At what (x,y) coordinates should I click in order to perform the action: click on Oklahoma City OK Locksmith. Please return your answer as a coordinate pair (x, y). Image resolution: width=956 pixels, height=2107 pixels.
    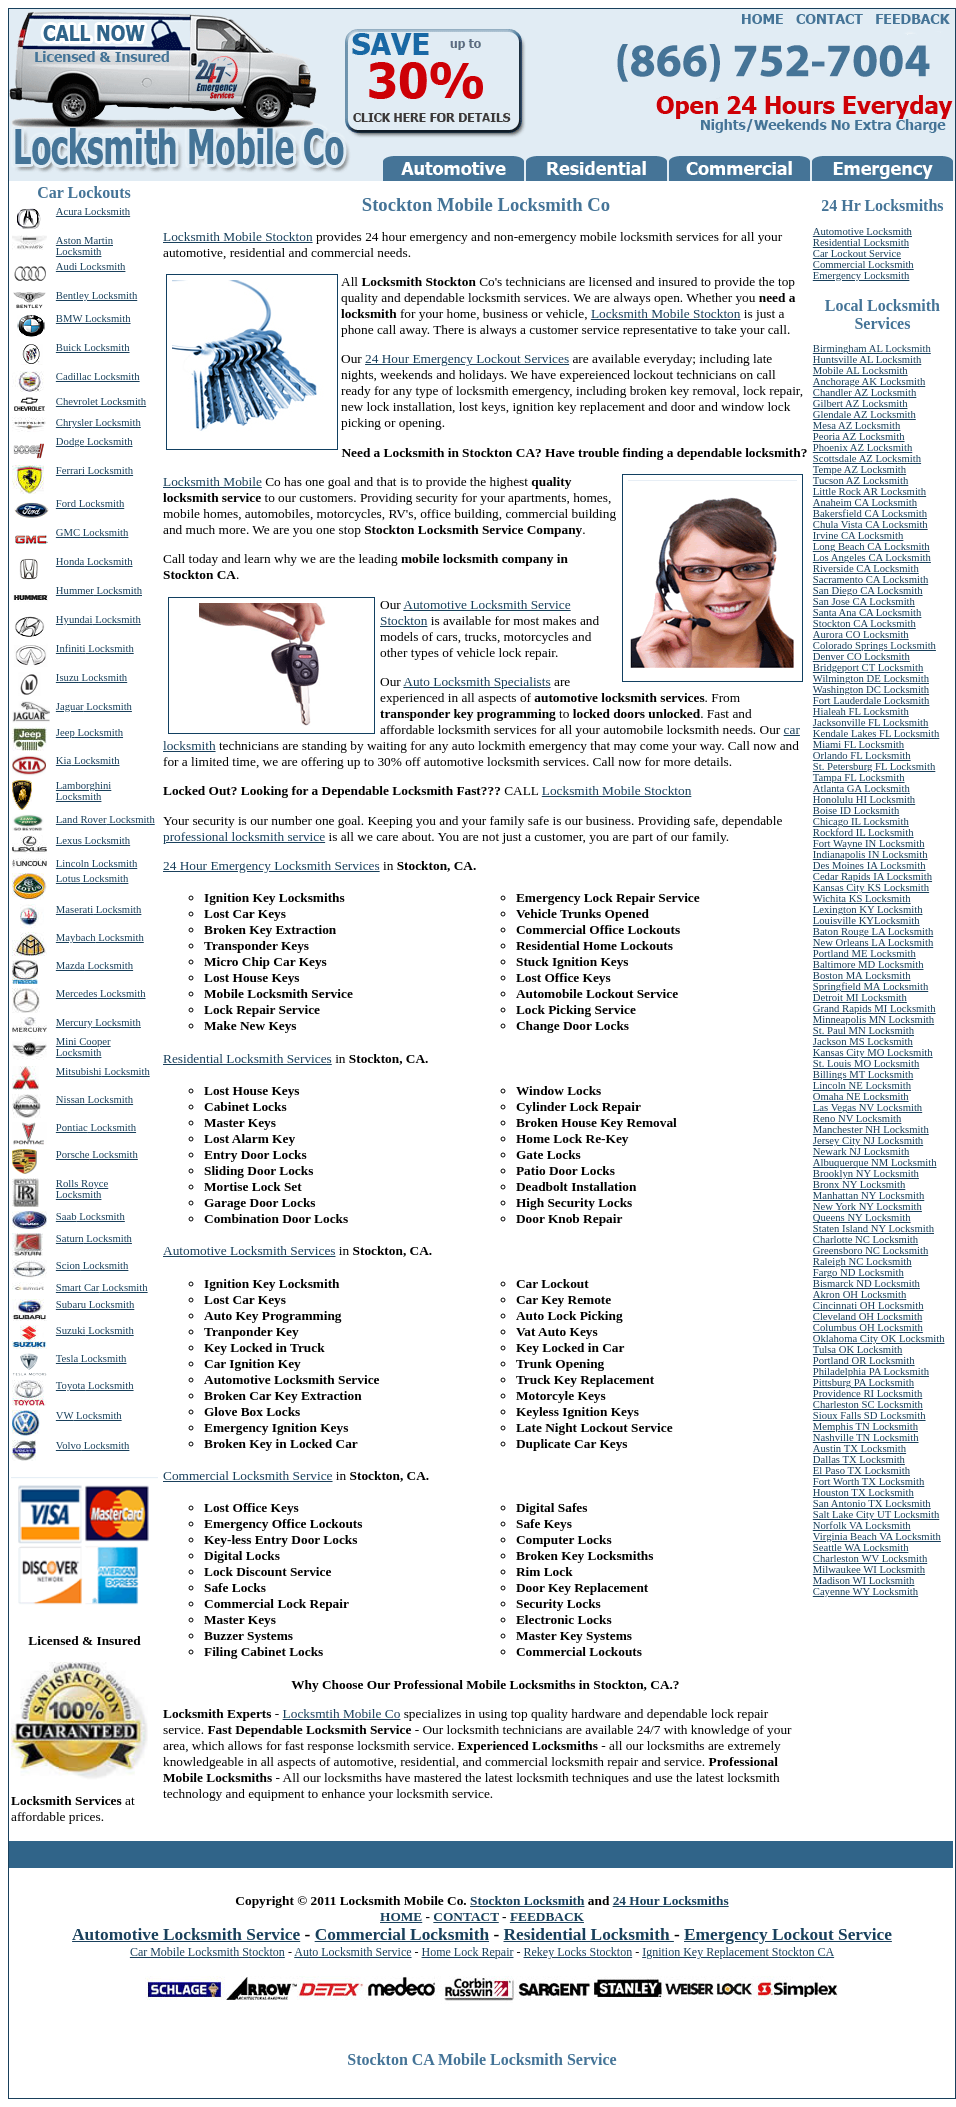
    Looking at the image, I should click on (879, 1338).